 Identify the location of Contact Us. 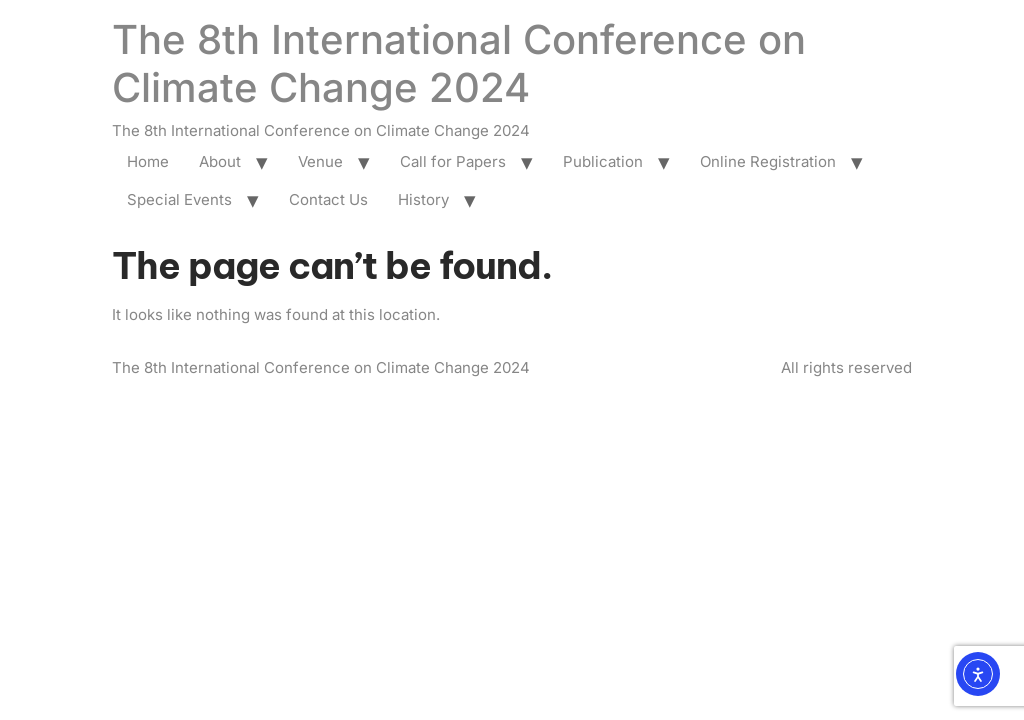
(328, 199).